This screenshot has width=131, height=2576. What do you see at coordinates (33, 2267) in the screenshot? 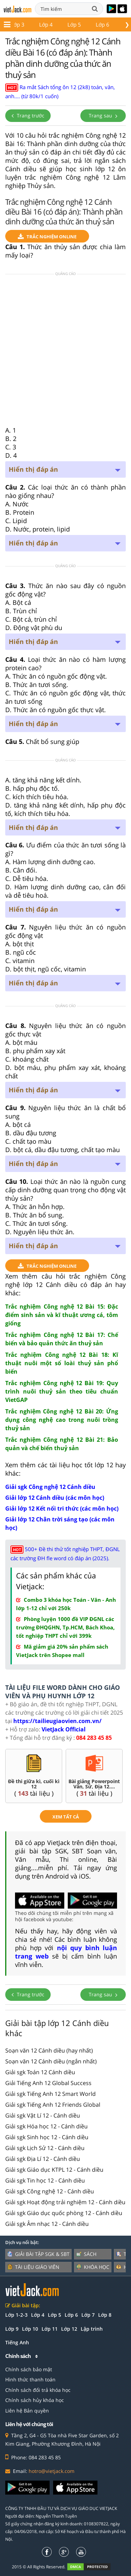
I see `Tài liệu giáo viên` at bounding box center [33, 2267].